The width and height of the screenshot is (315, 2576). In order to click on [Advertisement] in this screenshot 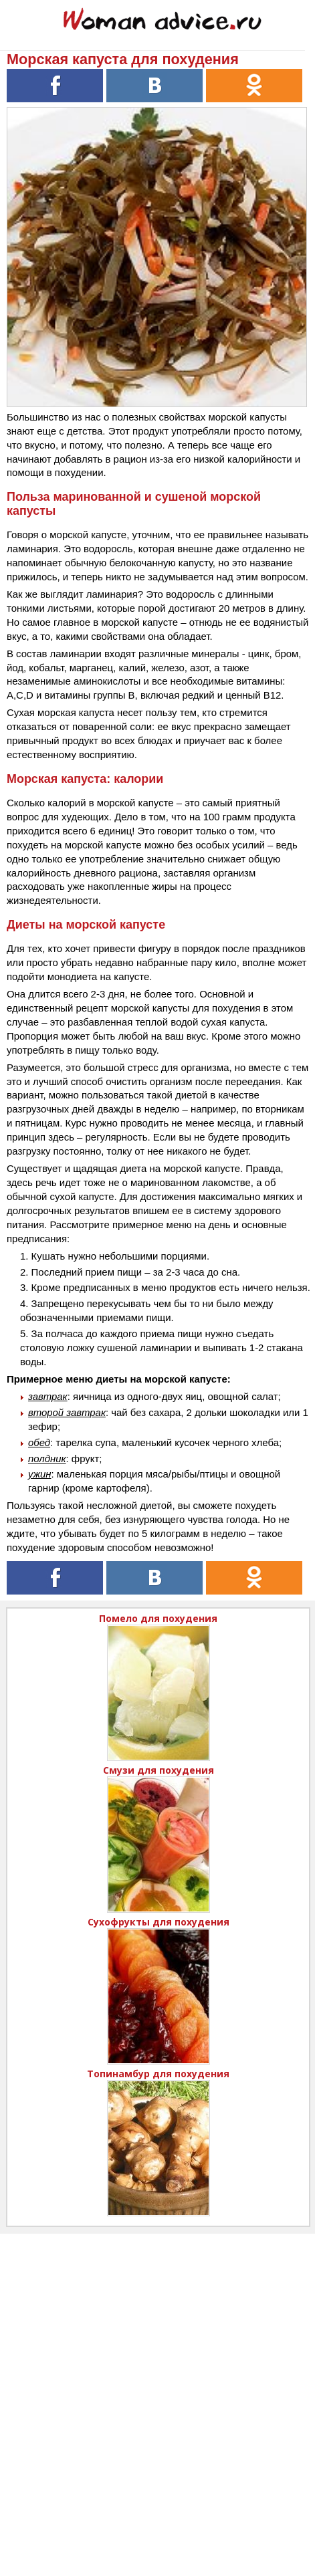, I will do `click(157, 2391)`.